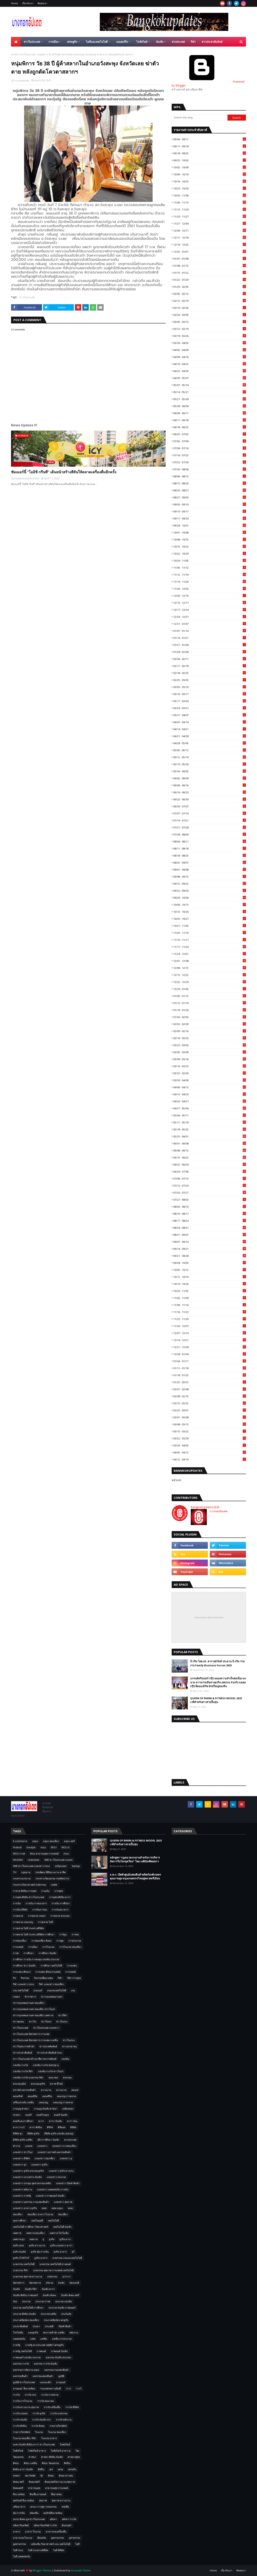 The height and width of the screenshot is (2576, 257). Describe the element at coordinates (209, 251) in the screenshot. I see `12/25 - 01/01` at that location.